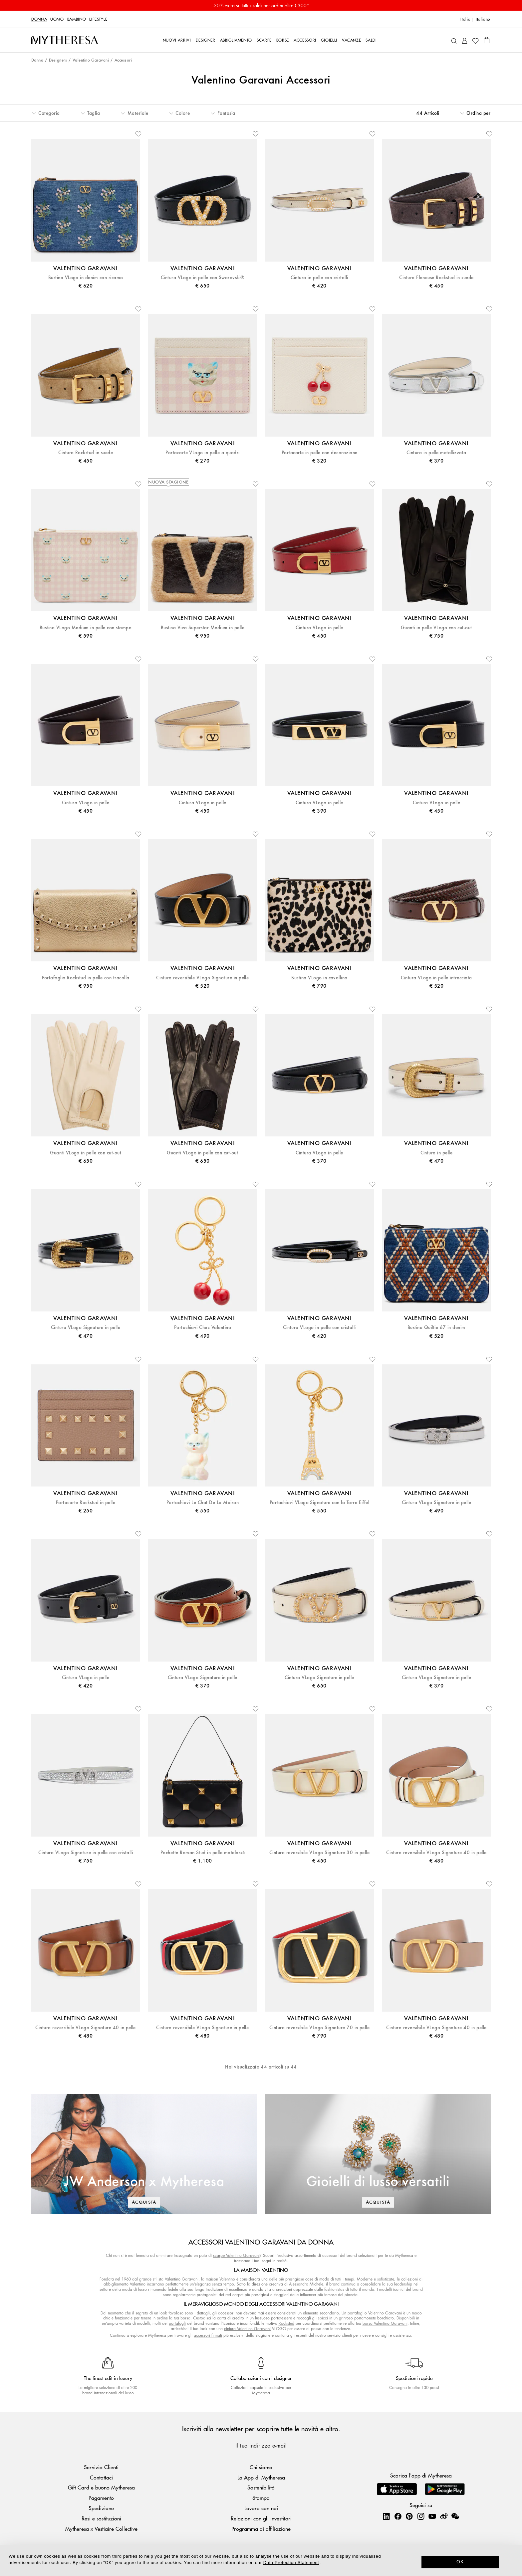 This screenshot has width=522, height=2576. Describe the element at coordinates (76, 19) in the screenshot. I see `Bambino` at that location.